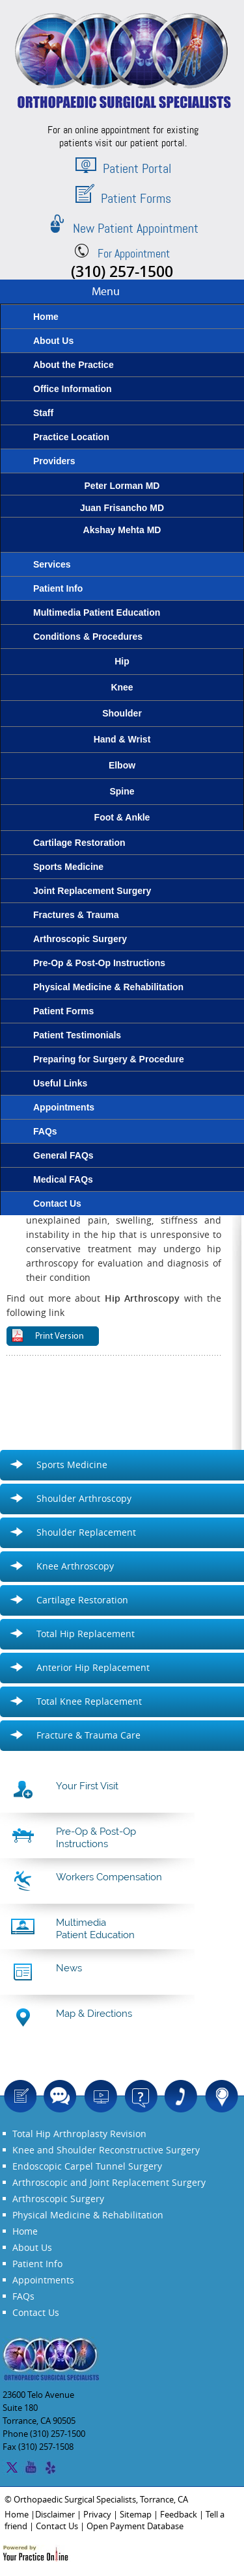  I want to click on Feedback, so click(178, 2514).